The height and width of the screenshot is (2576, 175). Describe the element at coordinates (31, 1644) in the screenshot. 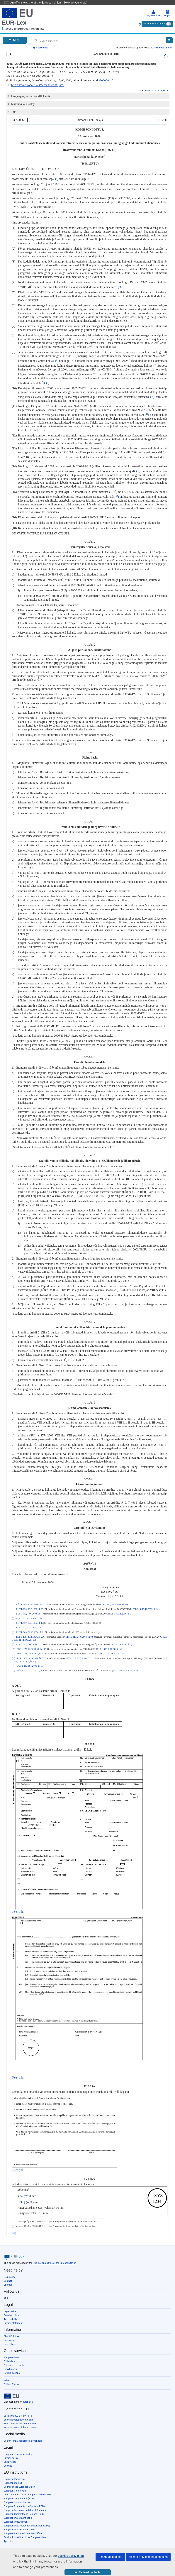

I see `ELT L 274, 20.10.2005, lk 105` at that location.